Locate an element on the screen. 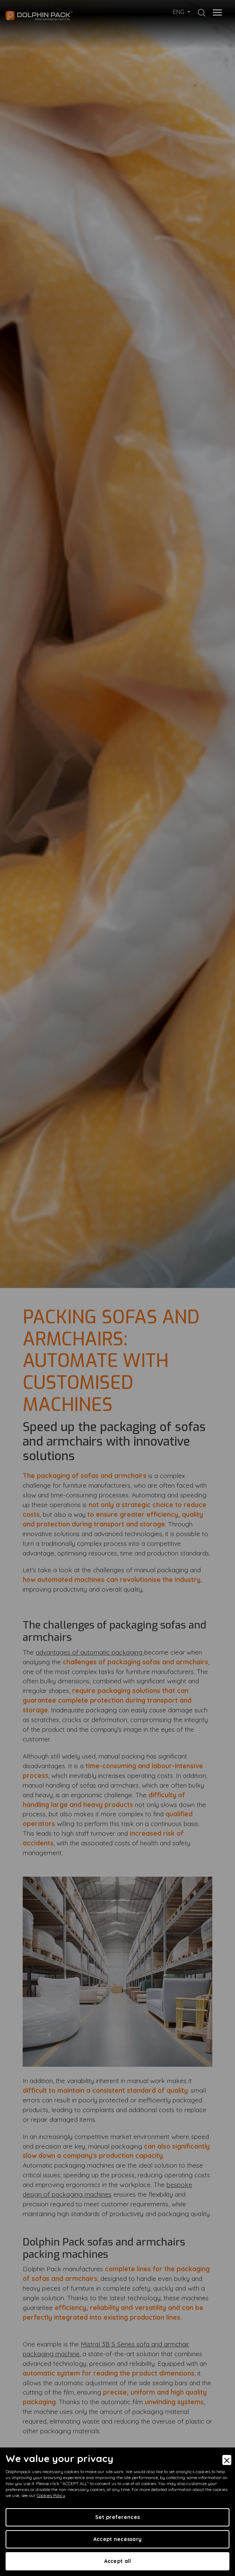 The height and width of the screenshot is (2576, 235). Cookies Policy is located at coordinates (51, 2495).